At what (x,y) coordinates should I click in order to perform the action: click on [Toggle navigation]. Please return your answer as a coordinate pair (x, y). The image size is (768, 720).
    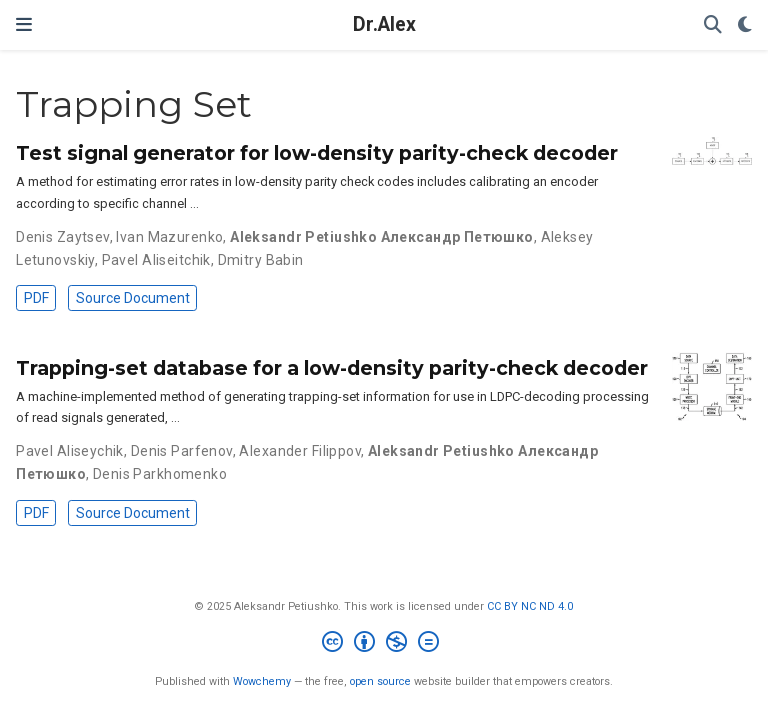
    Looking at the image, I should click on (24, 24).